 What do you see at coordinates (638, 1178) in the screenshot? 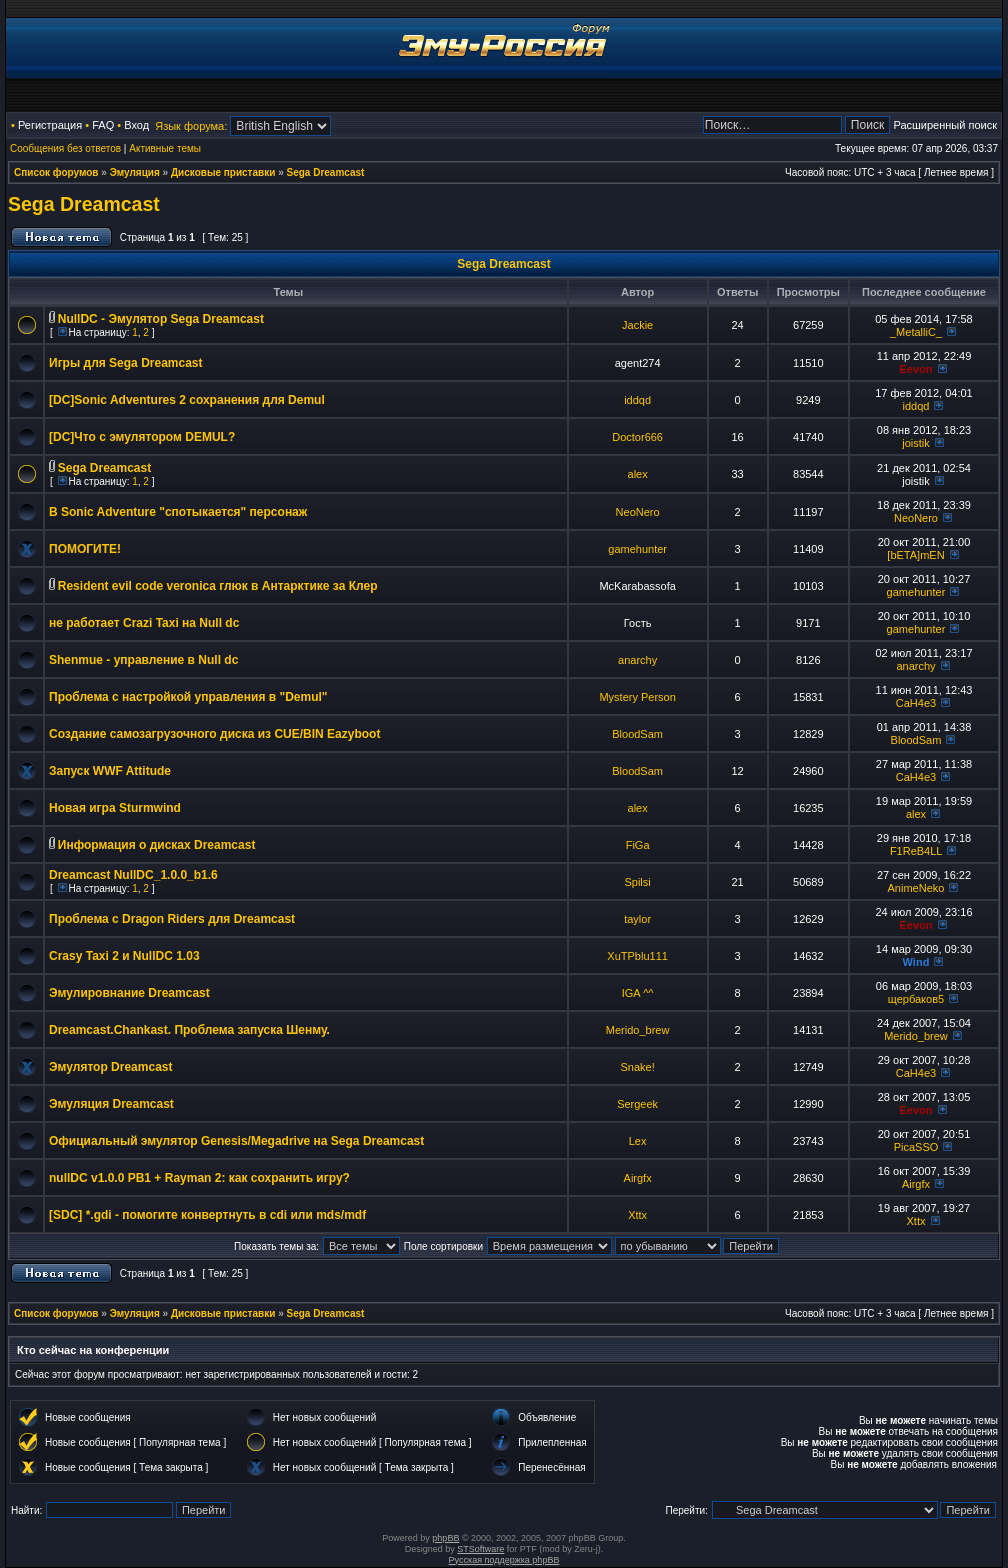
I see `Airgfx` at bounding box center [638, 1178].